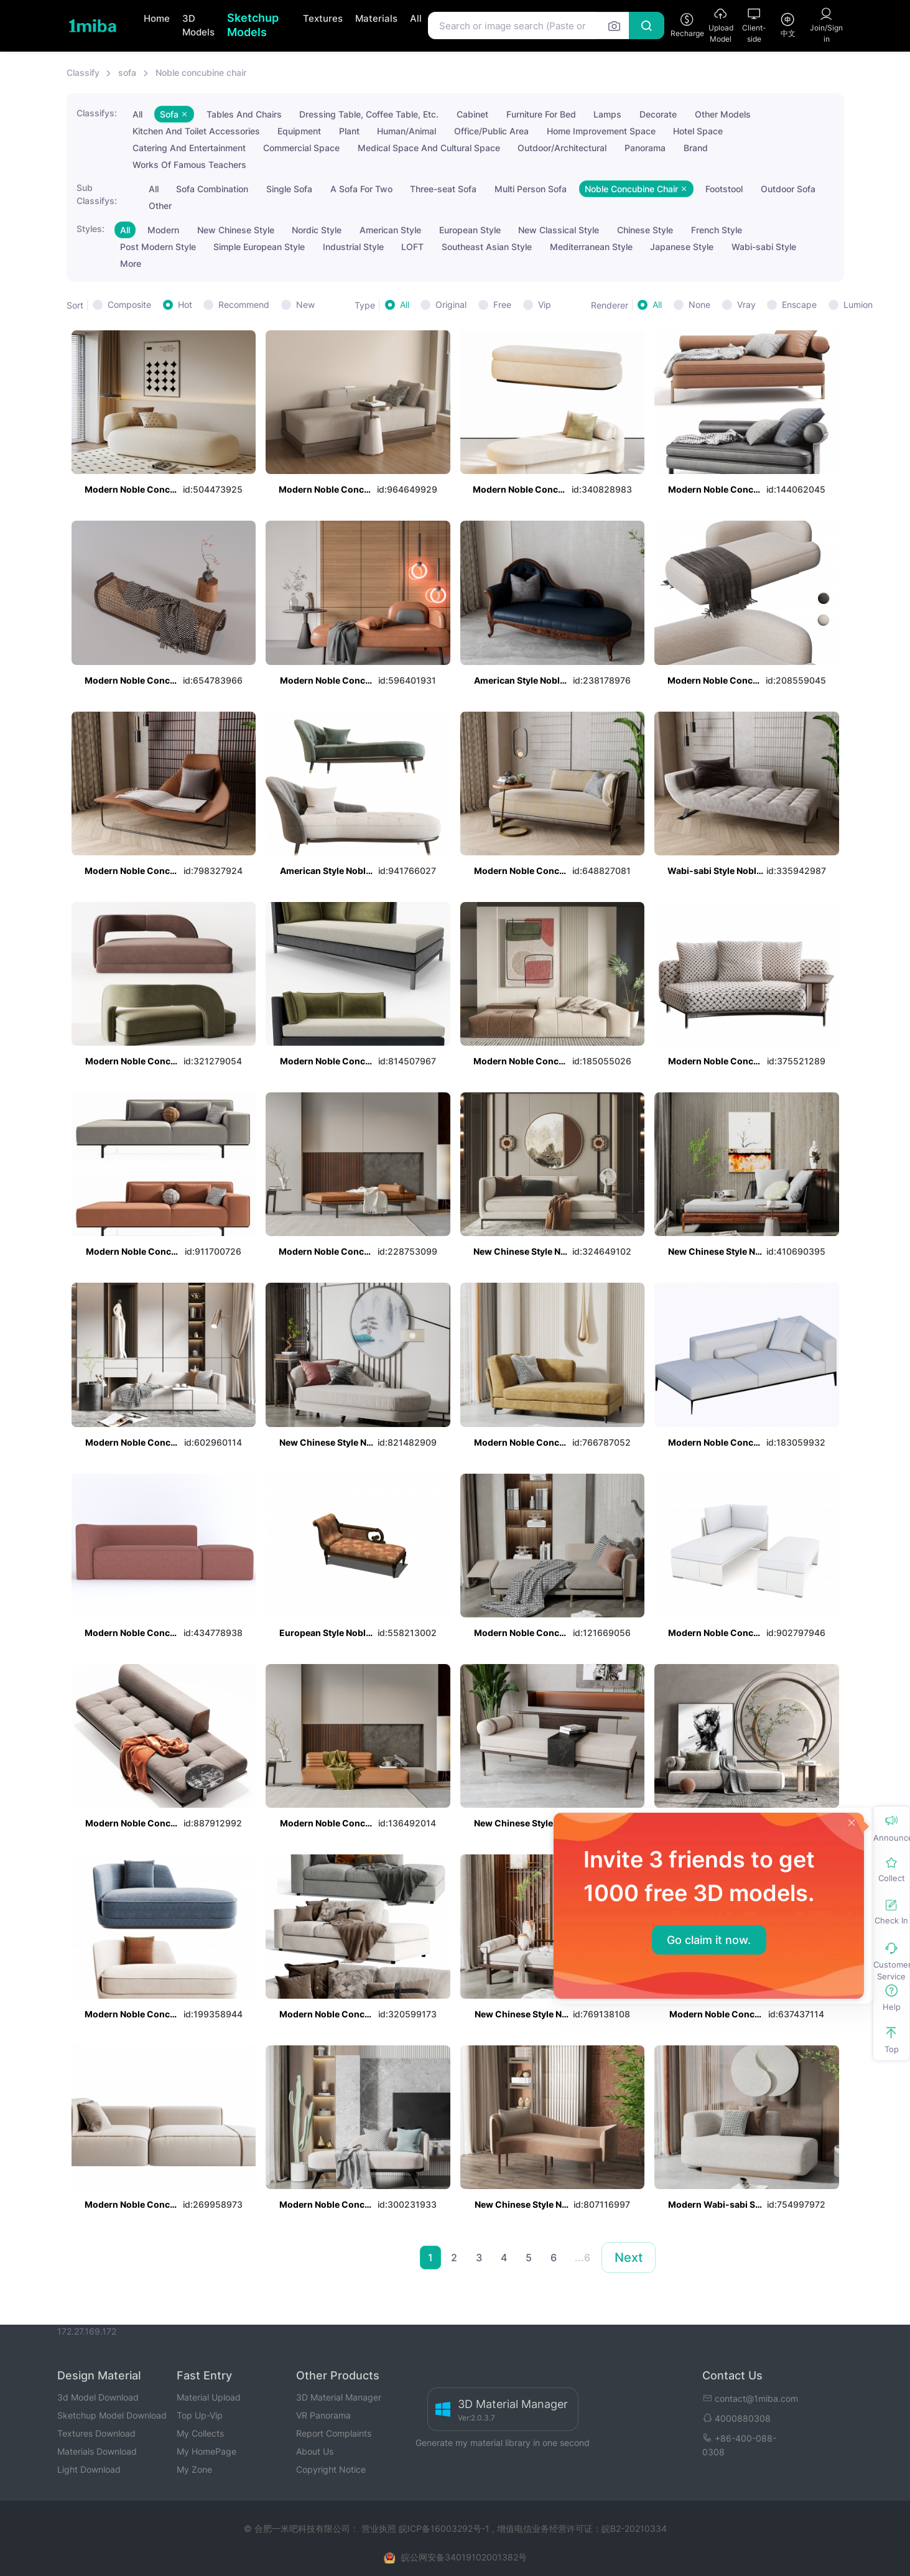 The image size is (910, 2576). What do you see at coordinates (629, 2257) in the screenshot?
I see `Next` at bounding box center [629, 2257].